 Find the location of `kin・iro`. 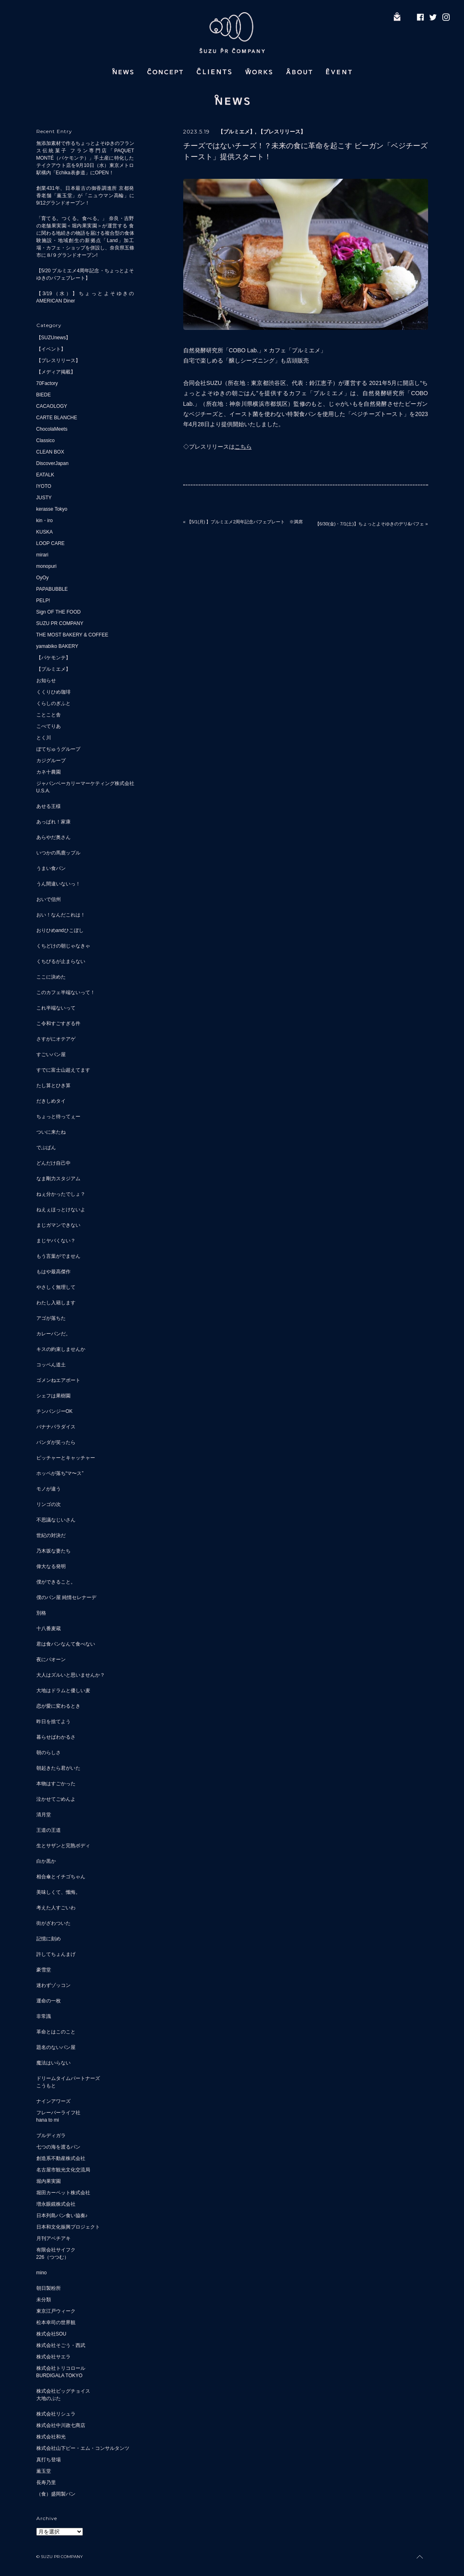

kin・iro is located at coordinates (44, 520).